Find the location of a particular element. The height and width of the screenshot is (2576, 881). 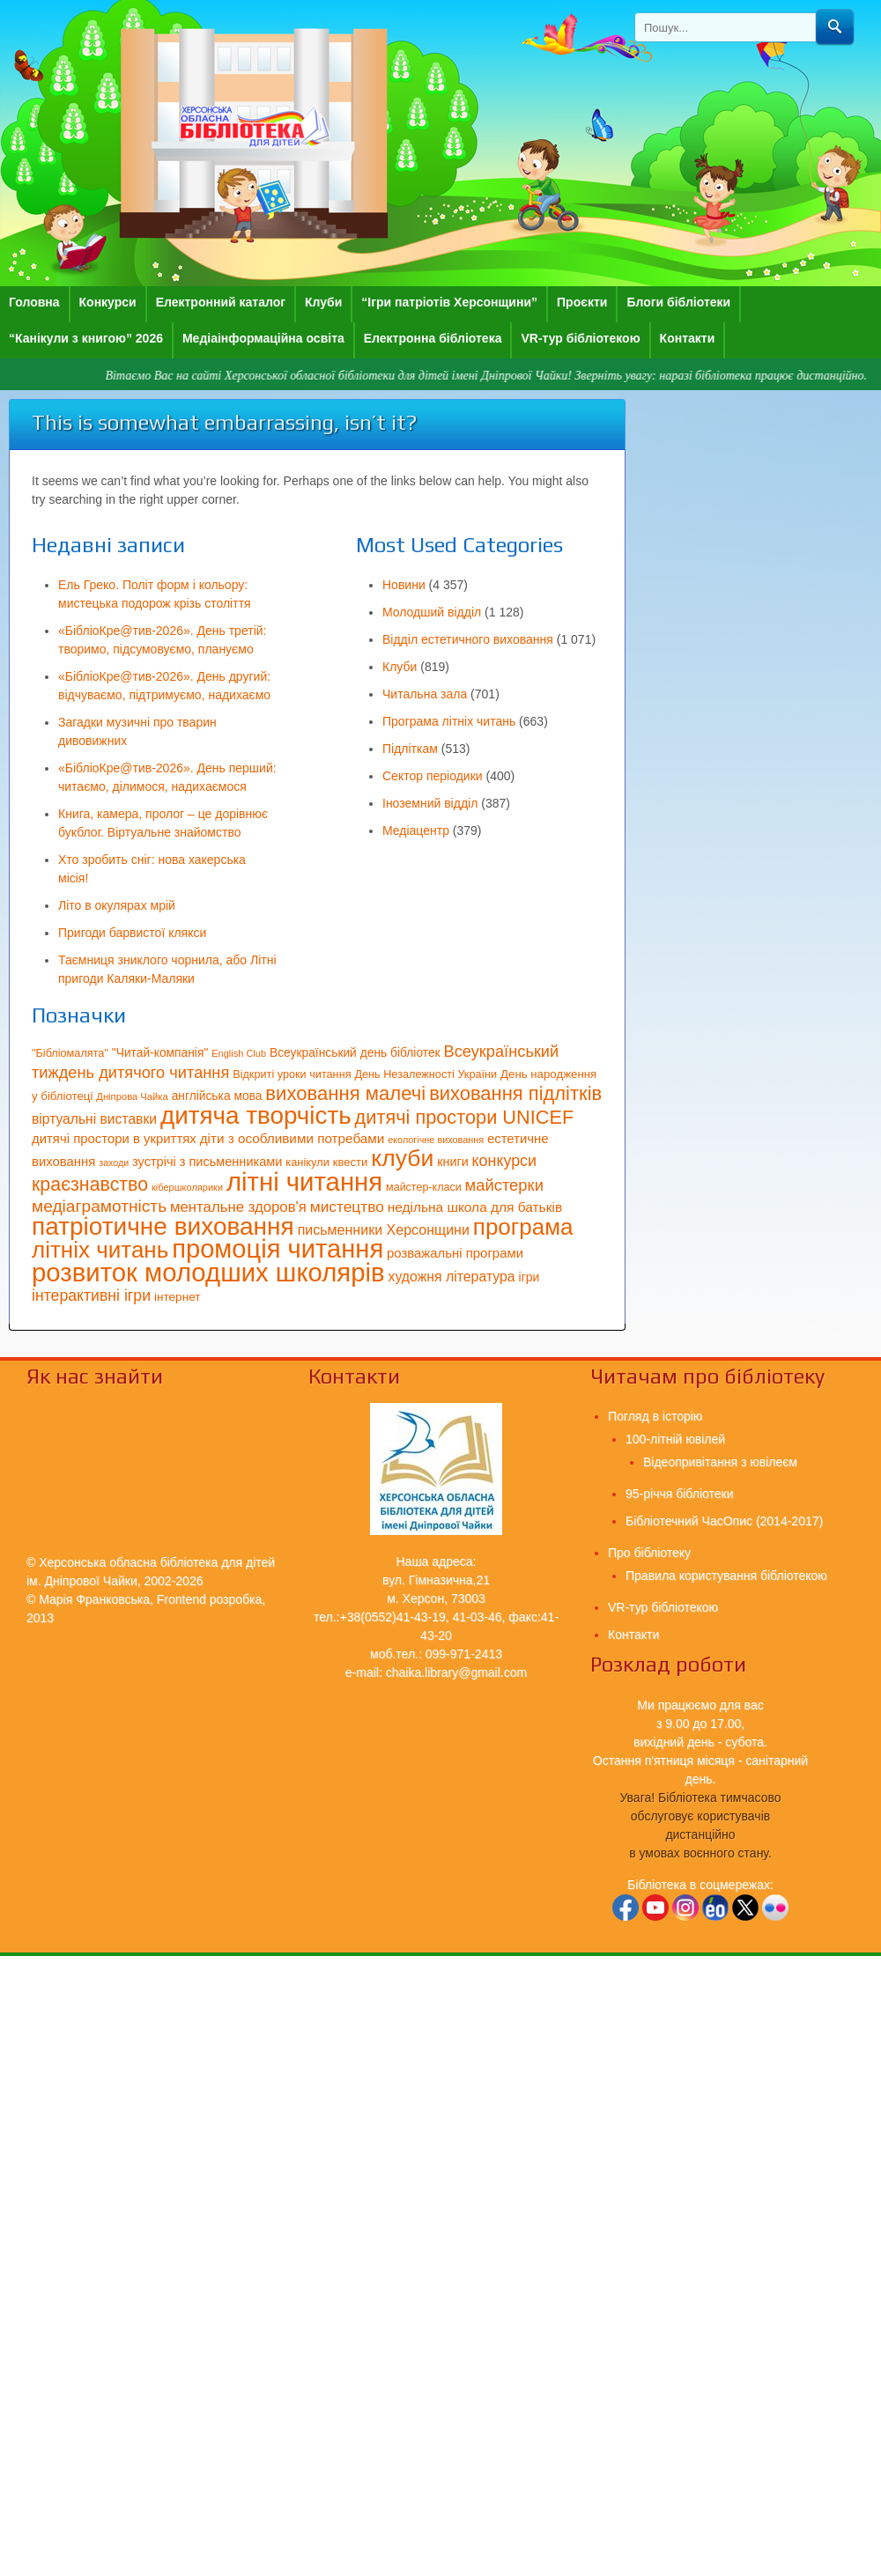

Правила користування бібліотекою is located at coordinates (726, 1575).